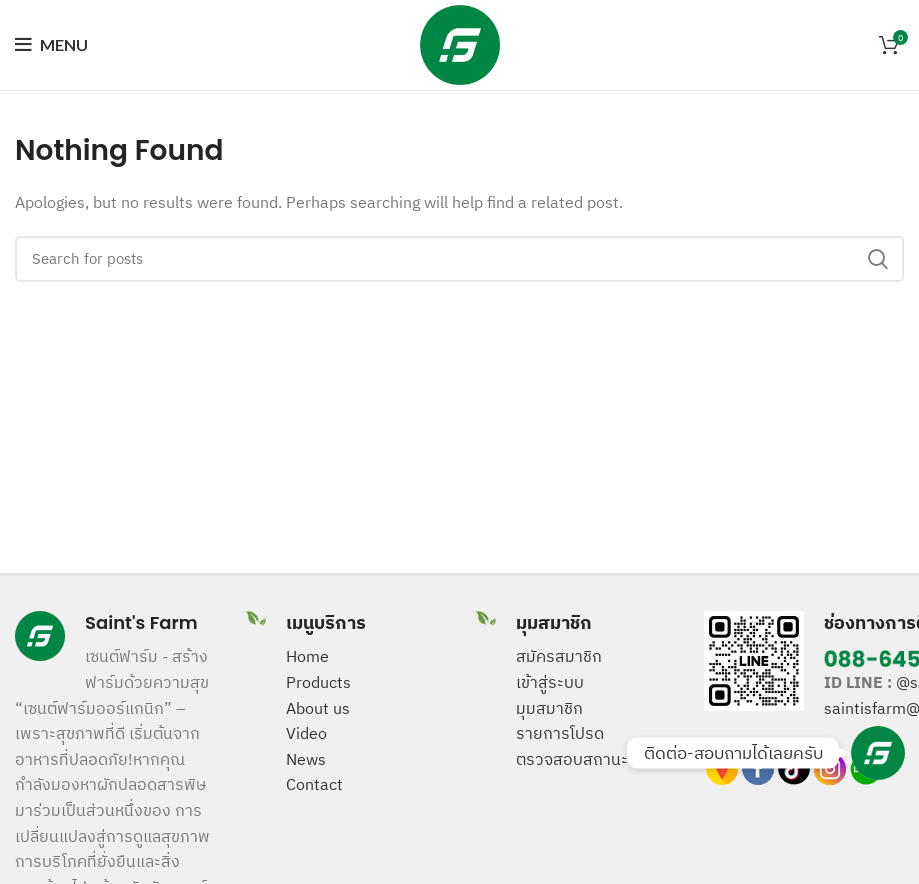 Image resolution: width=919 pixels, height=884 pixels. What do you see at coordinates (306, 733) in the screenshot?
I see `Video` at bounding box center [306, 733].